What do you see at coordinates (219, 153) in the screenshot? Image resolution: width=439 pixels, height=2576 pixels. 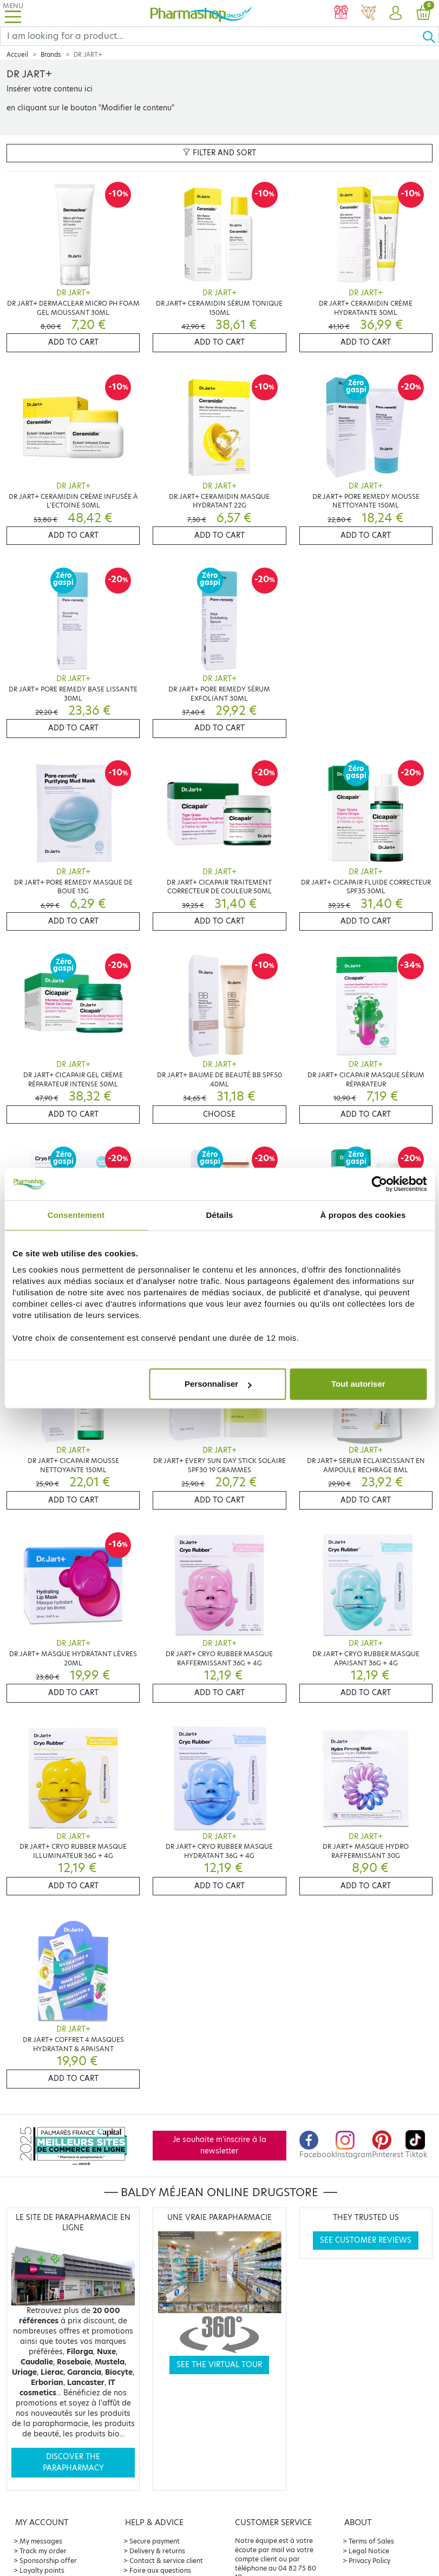 I see `Filter and sort [button]` at bounding box center [219, 153].